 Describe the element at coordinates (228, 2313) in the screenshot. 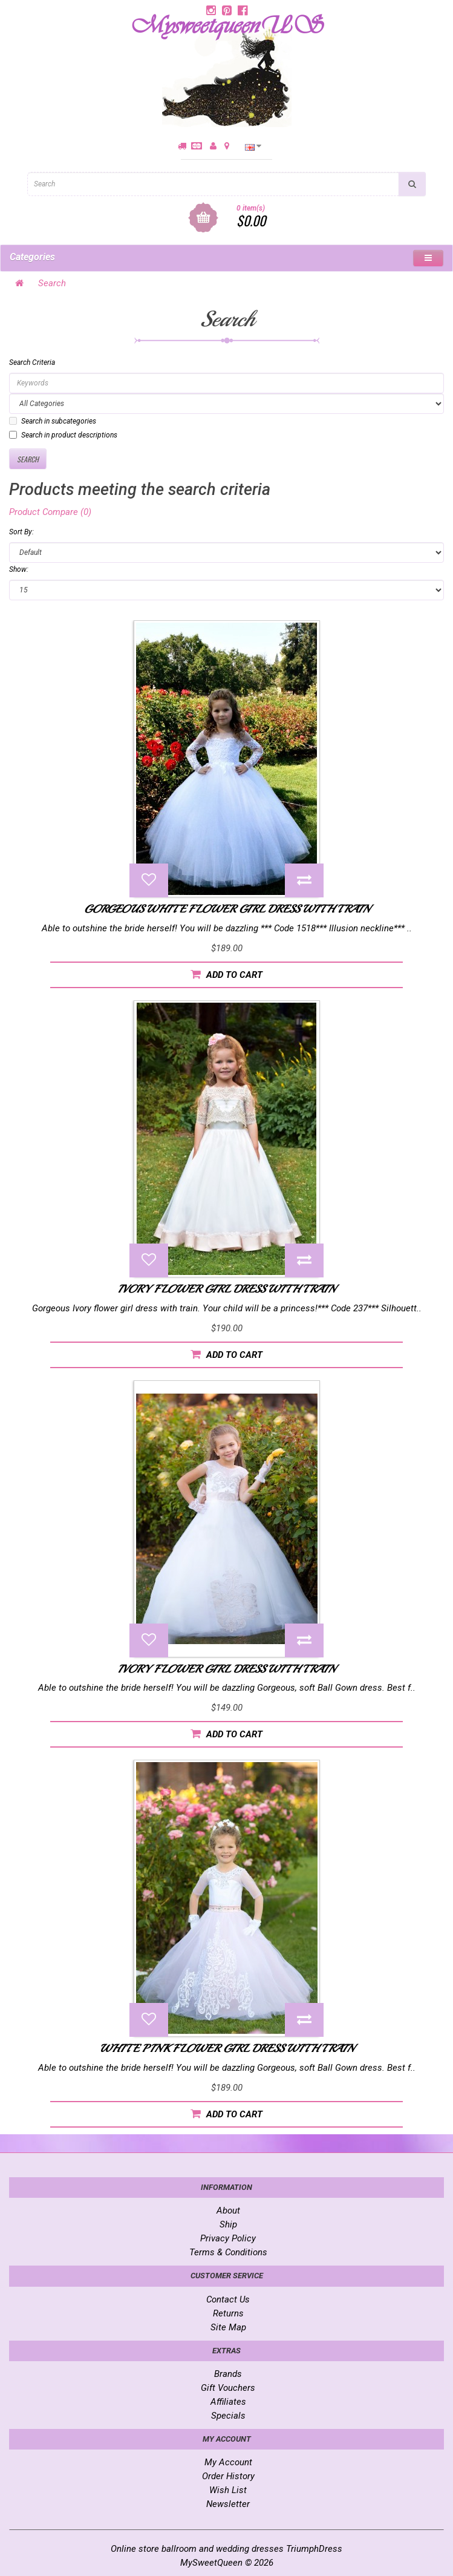

I see `Returns` at that location.